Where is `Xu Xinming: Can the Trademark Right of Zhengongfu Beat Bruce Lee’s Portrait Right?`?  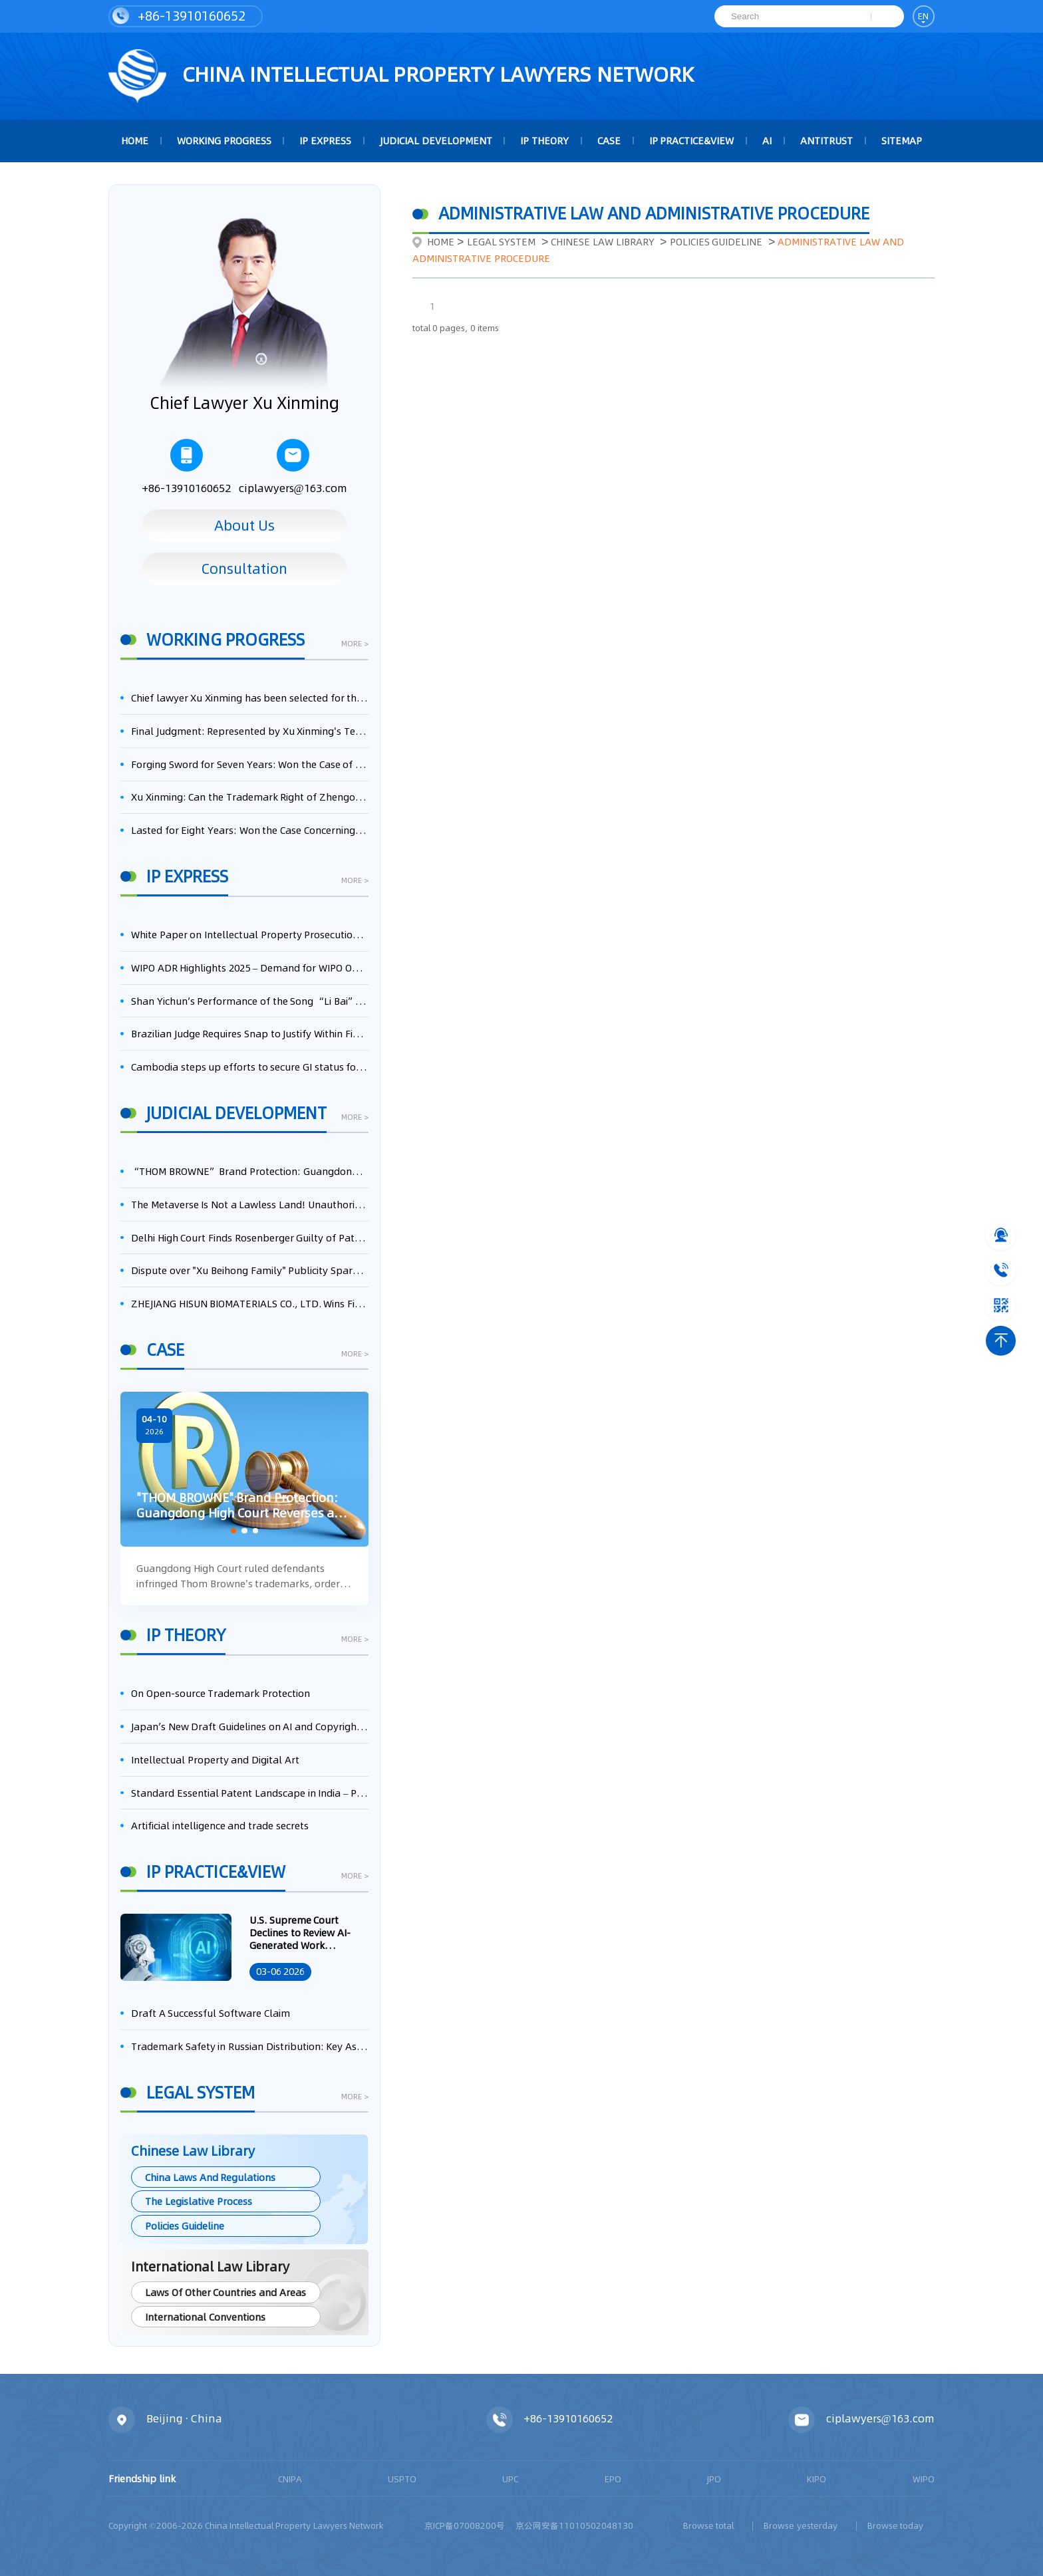 Xu Xinming: Can the Trademark Right of Zhengongfu Beat Bruce Lee’s Portrait Right? is located at coordinates (250, 797).